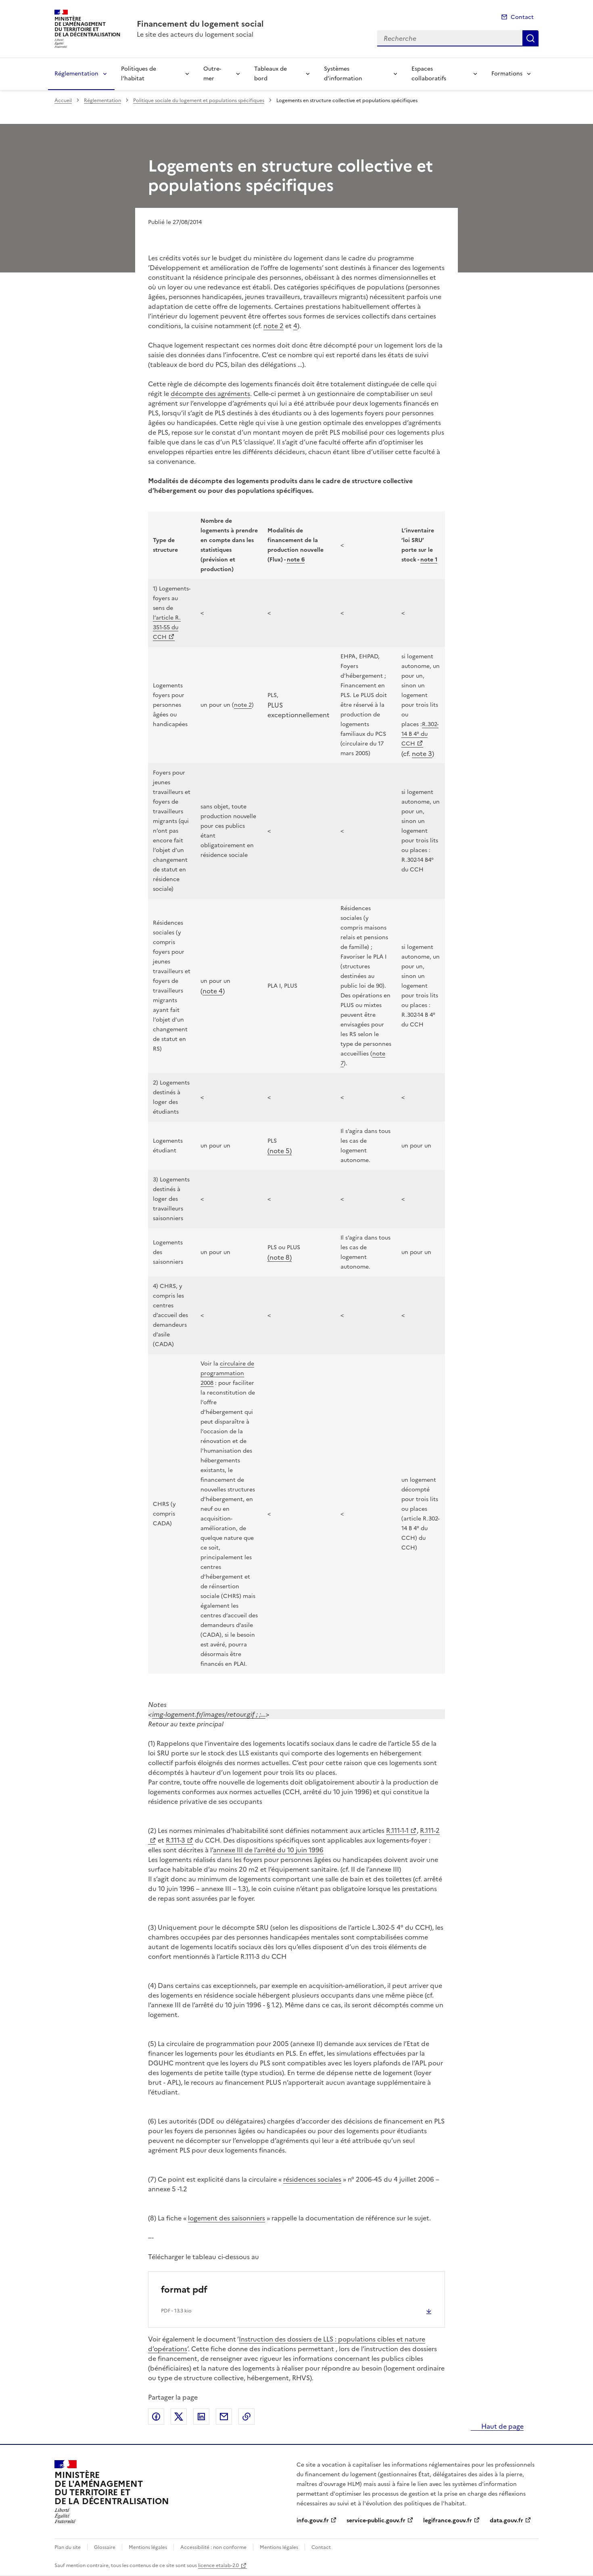 This screenshot has width=593, height=2576. Describe the element at coordinates (422, 753) in the screenshot. I see `note 3` at that location.